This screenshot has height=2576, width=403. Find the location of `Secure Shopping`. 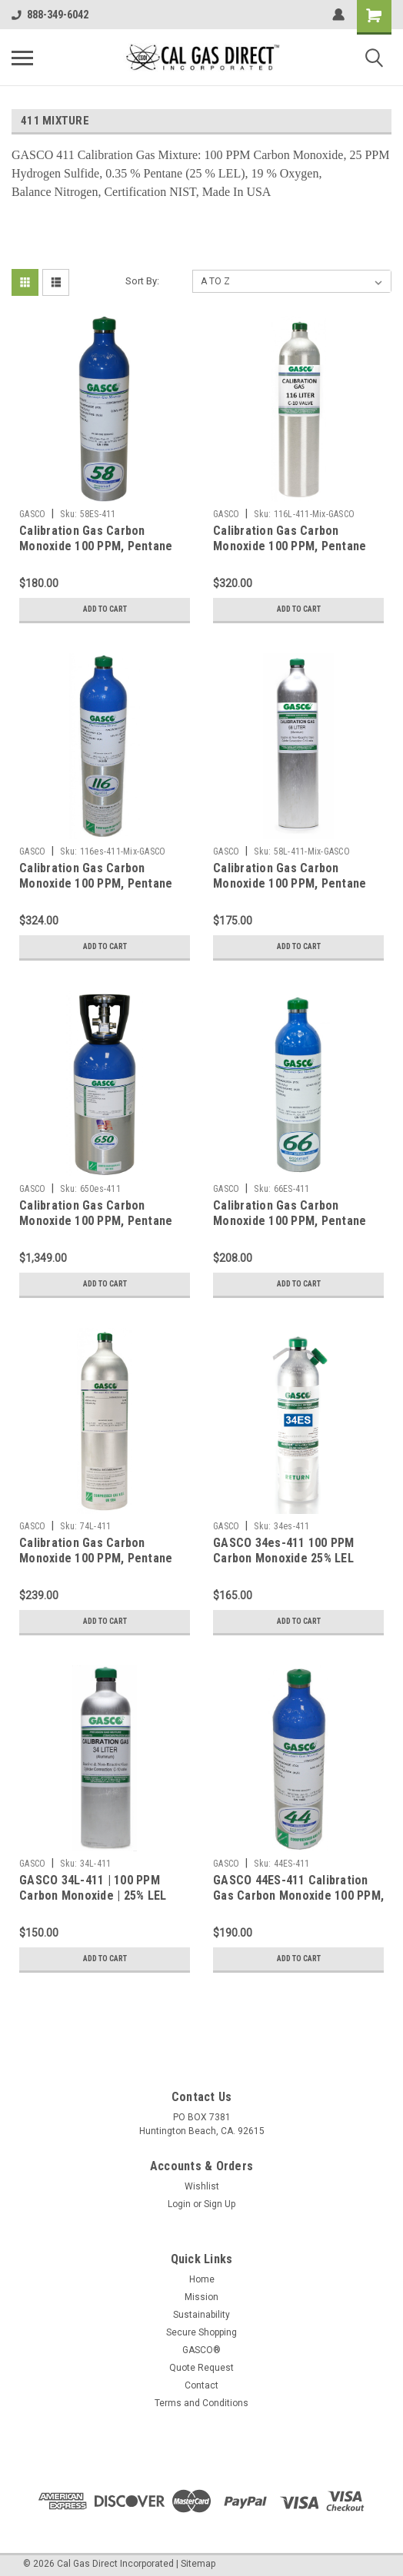

Secure Shopping is located at coordinates (201, 2332).